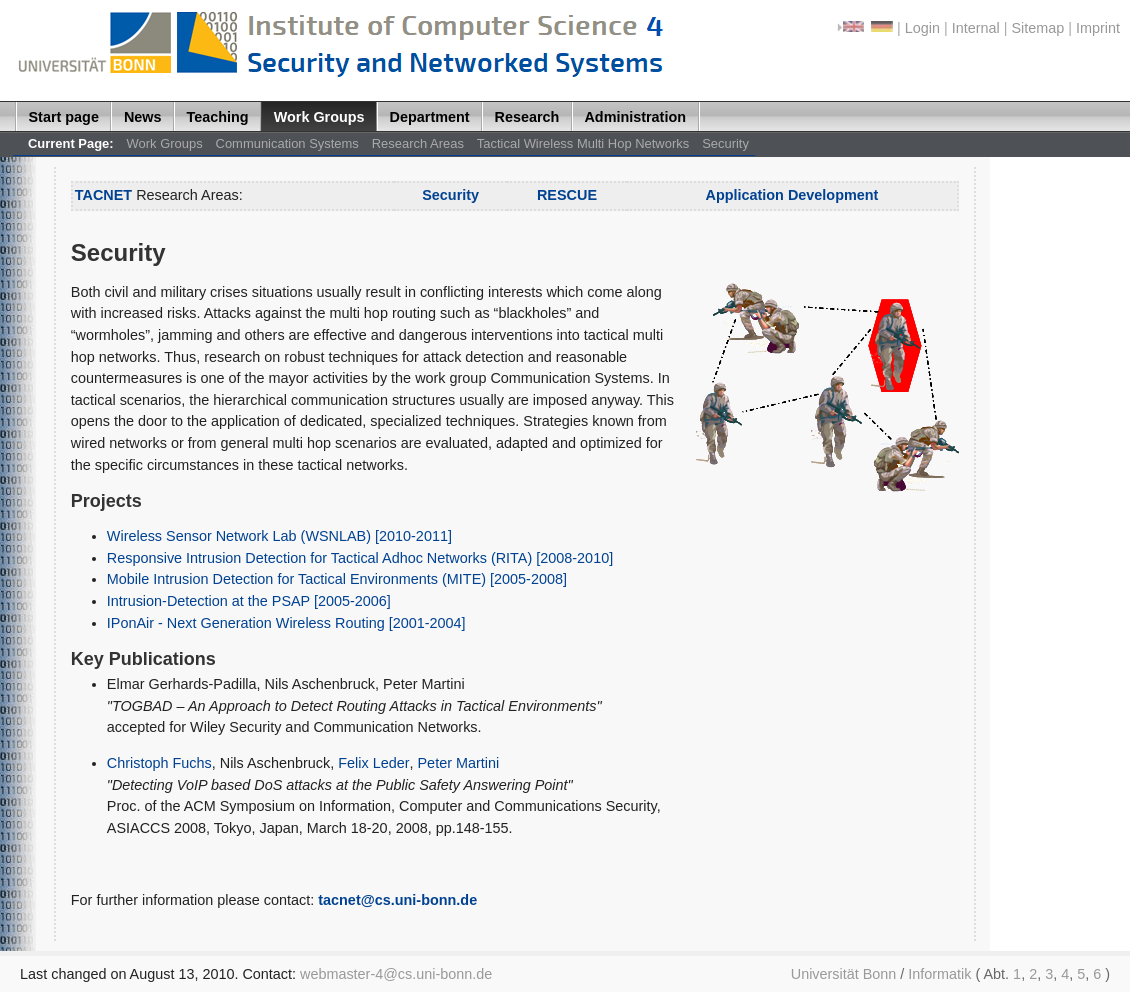 This screenshot has height=1002, width=1130. What do you see at coordinates (725, 143) in the screenshot?
I see `Security` at bounding box center [725, 143].